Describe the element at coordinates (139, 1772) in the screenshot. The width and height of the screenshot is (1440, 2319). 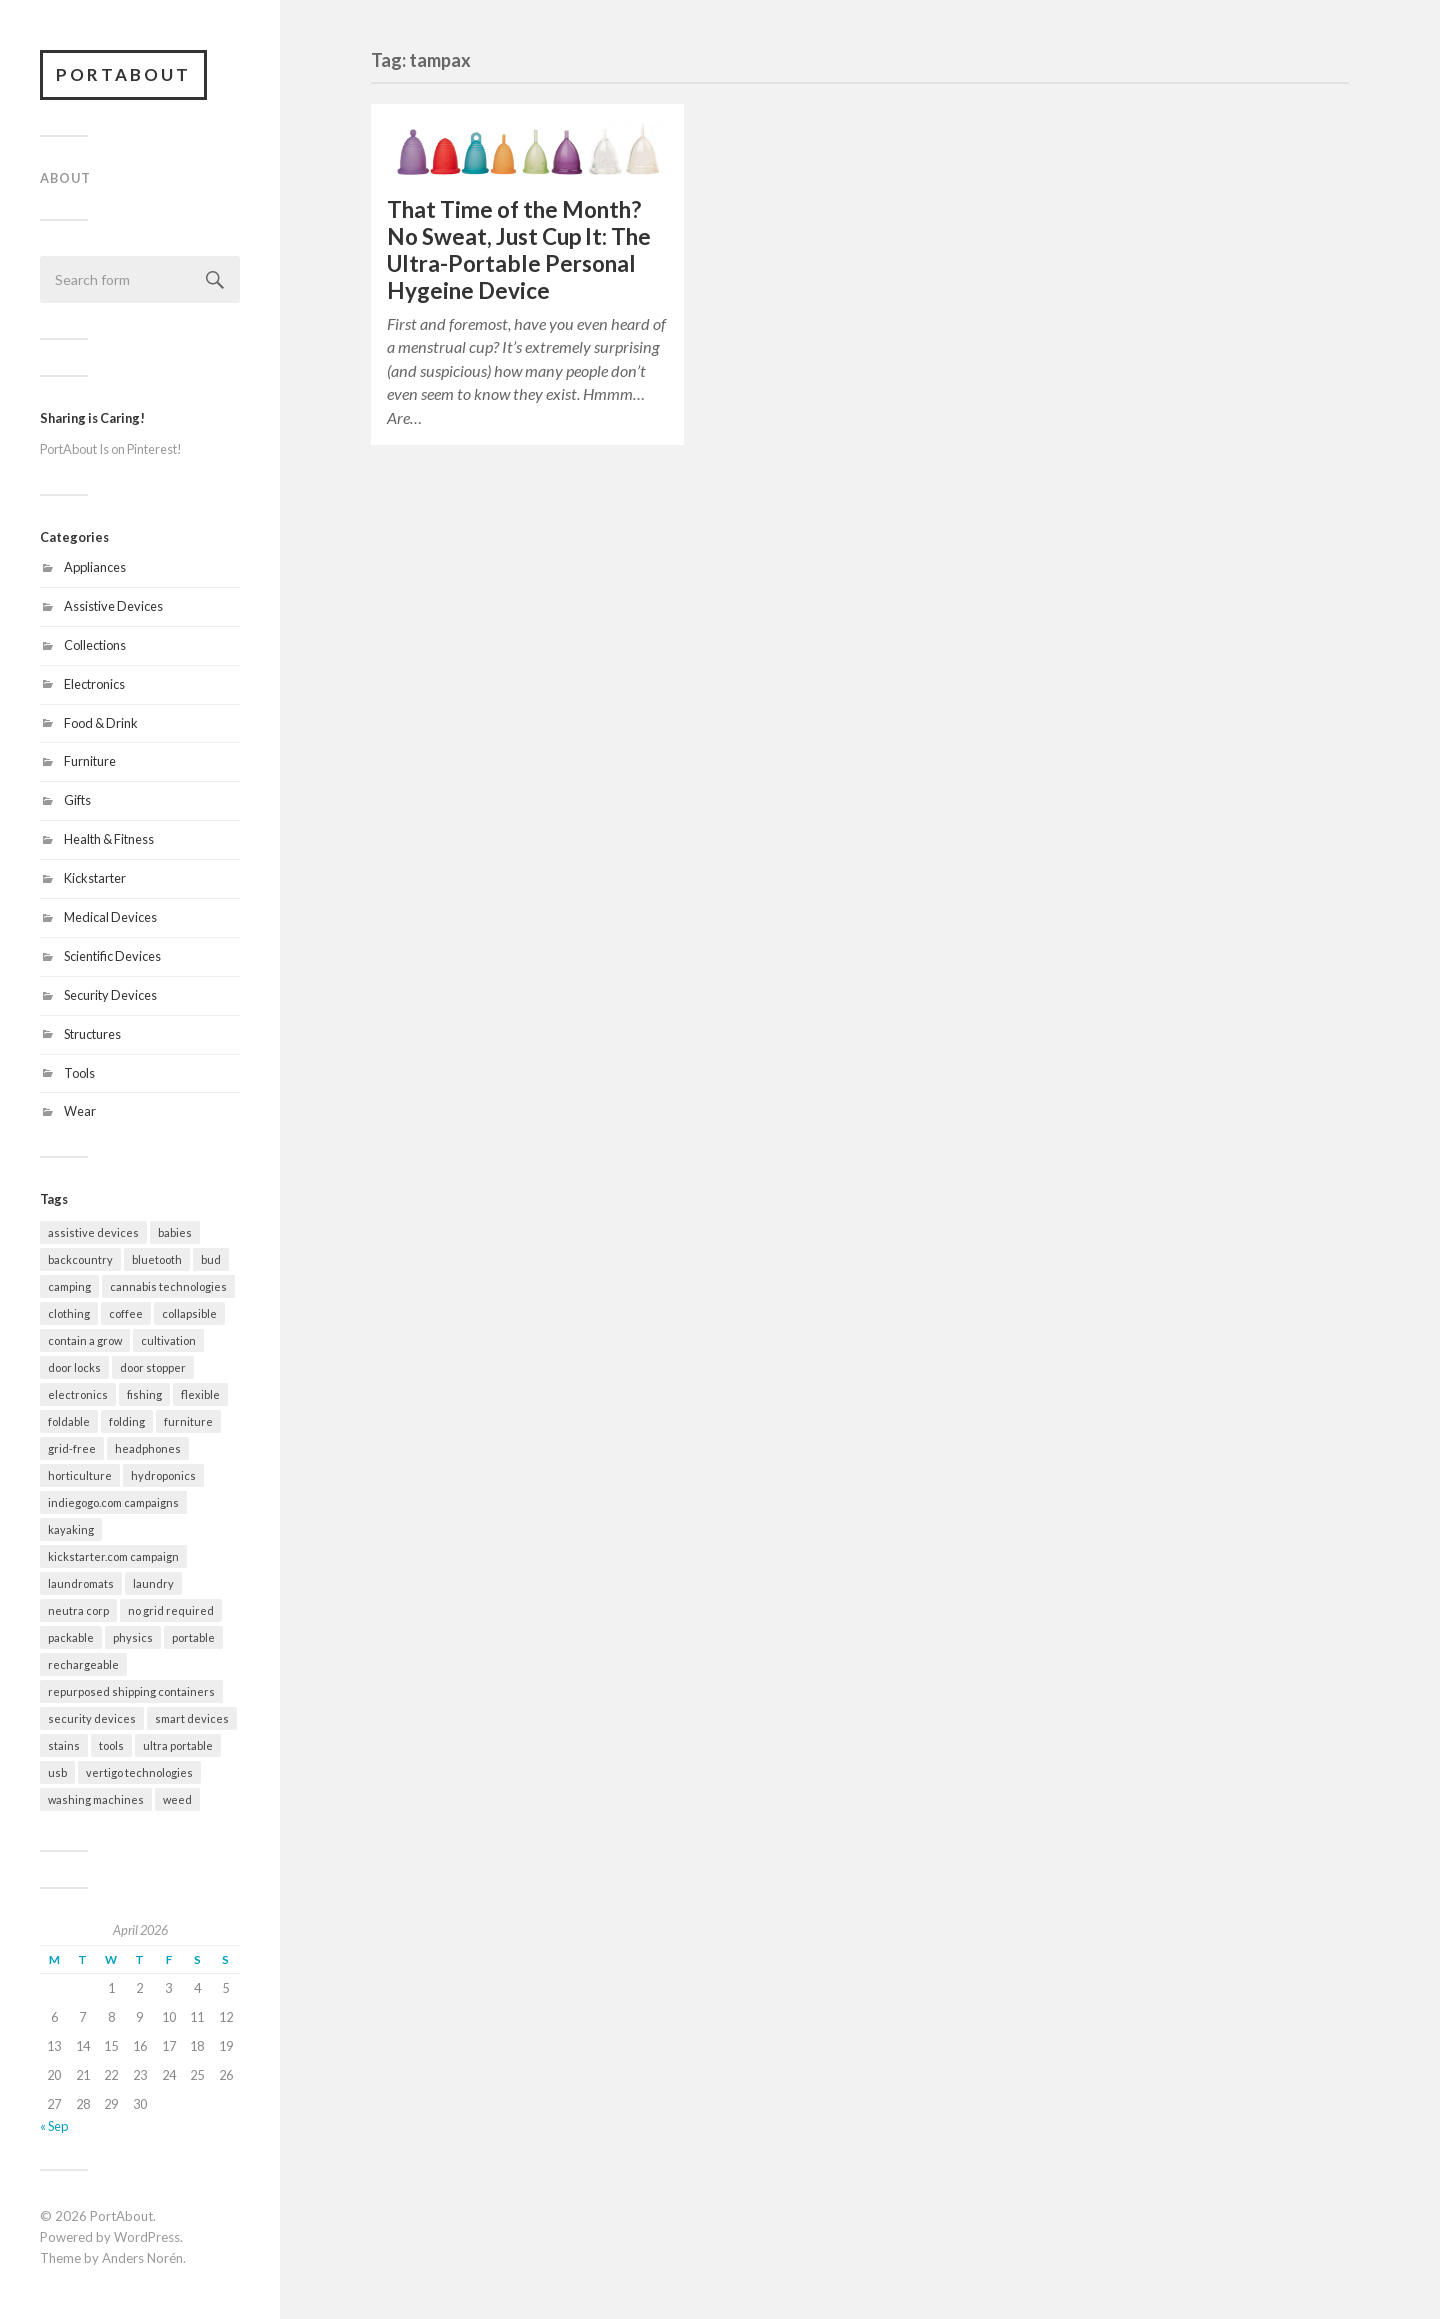
I see `vertigo technologies [vertigo technologies (1 item)]` at that location.